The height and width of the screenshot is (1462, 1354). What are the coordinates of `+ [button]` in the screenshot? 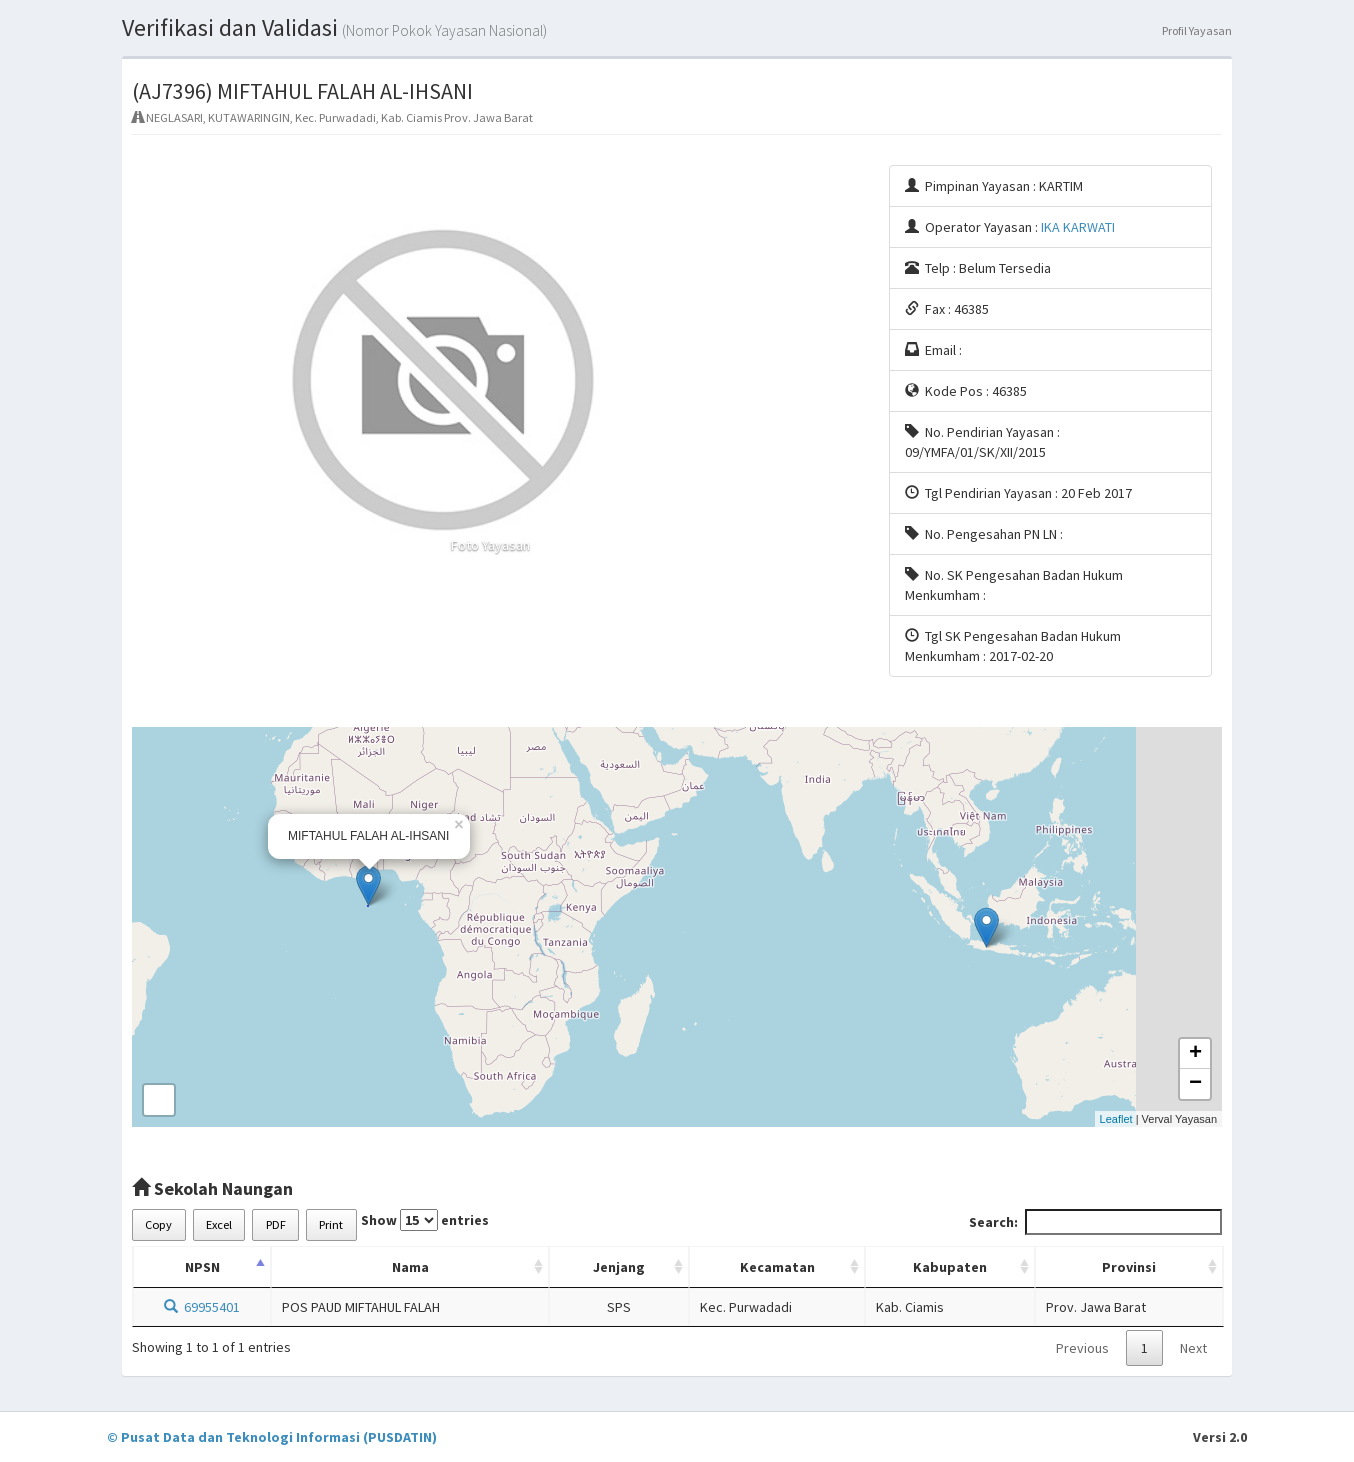 It's located at (1195, 1054).